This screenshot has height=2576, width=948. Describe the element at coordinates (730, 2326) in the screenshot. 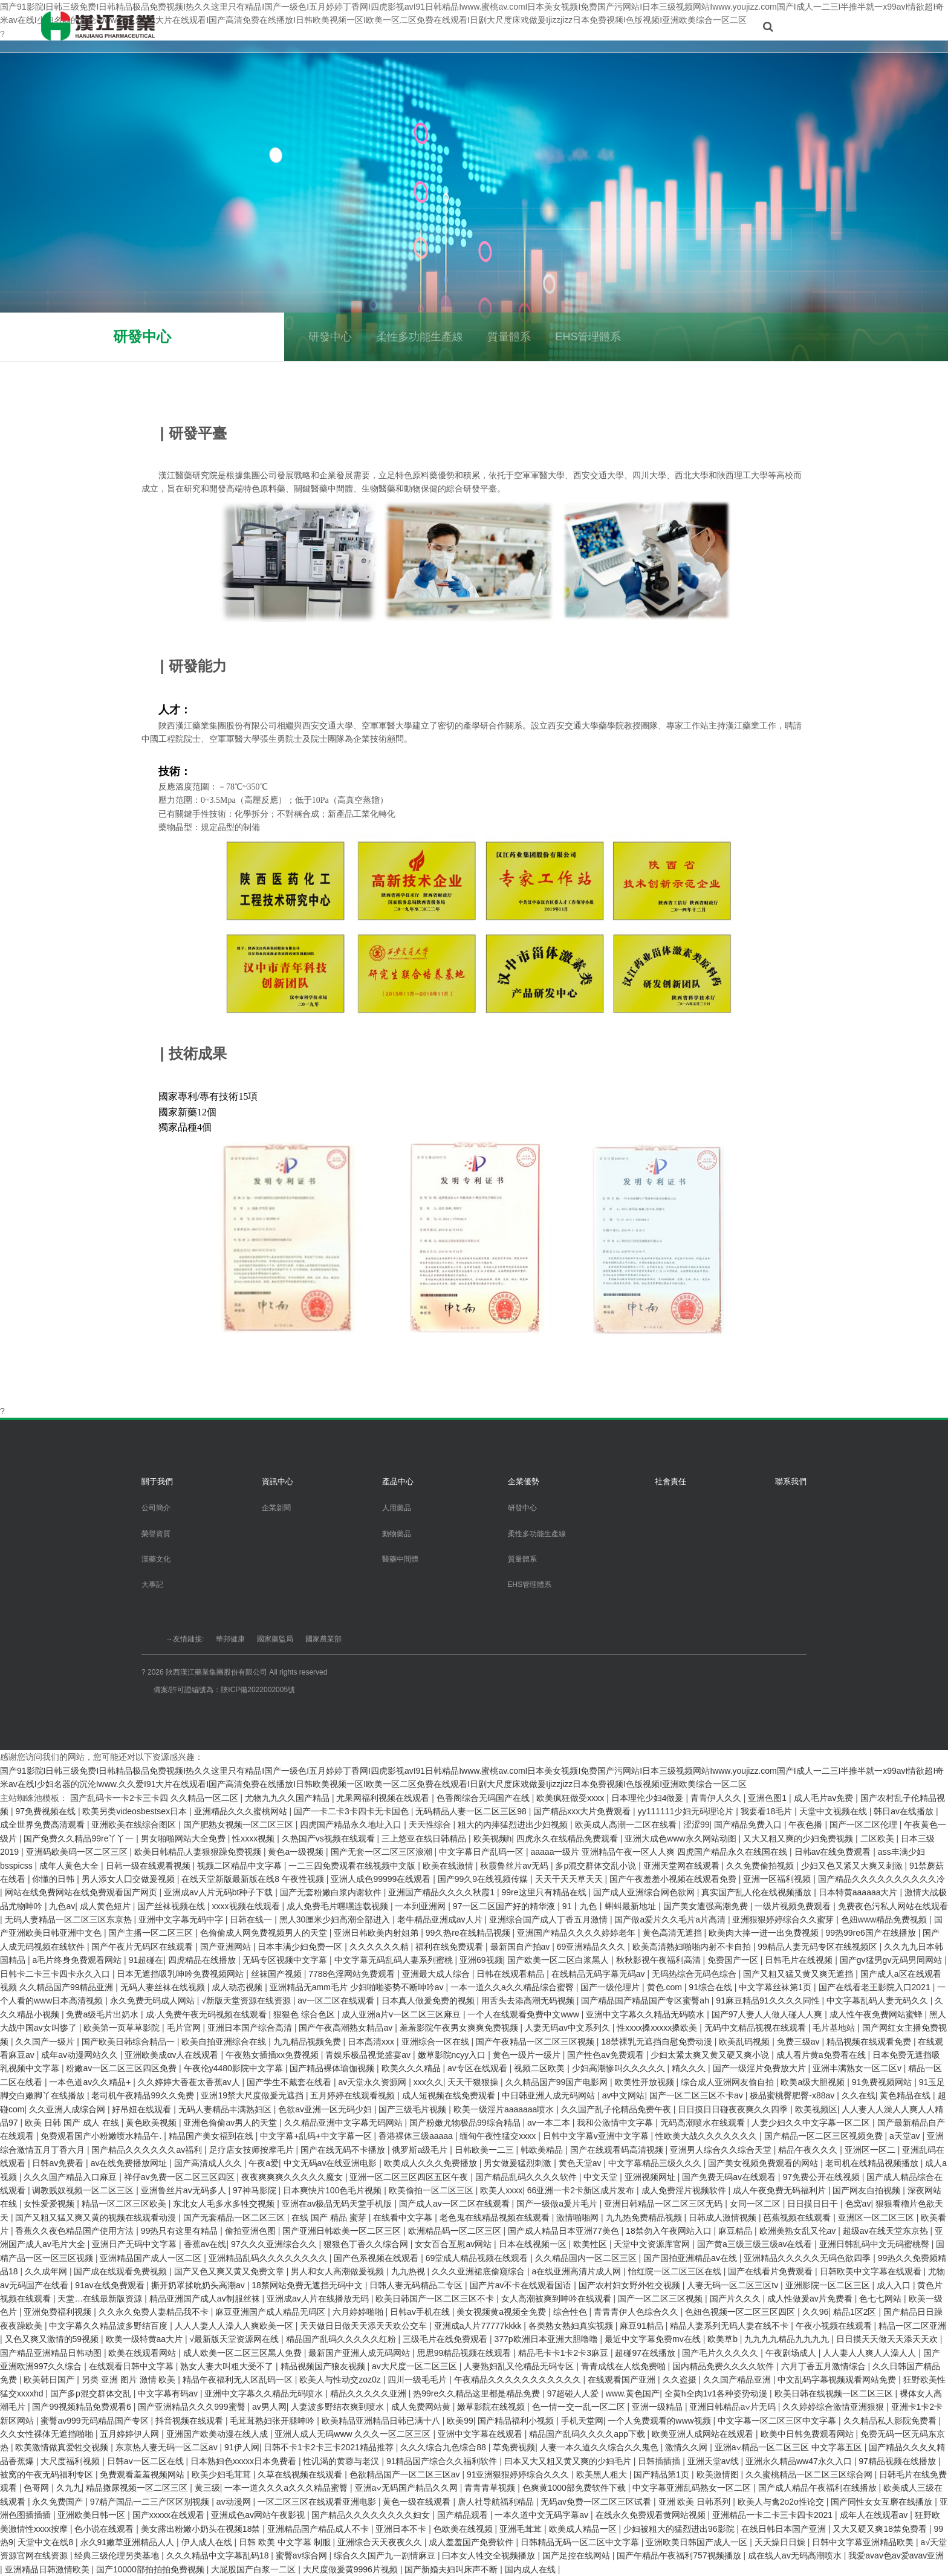

I see `精品人妻系列无码人妻在线不卡` at that location.